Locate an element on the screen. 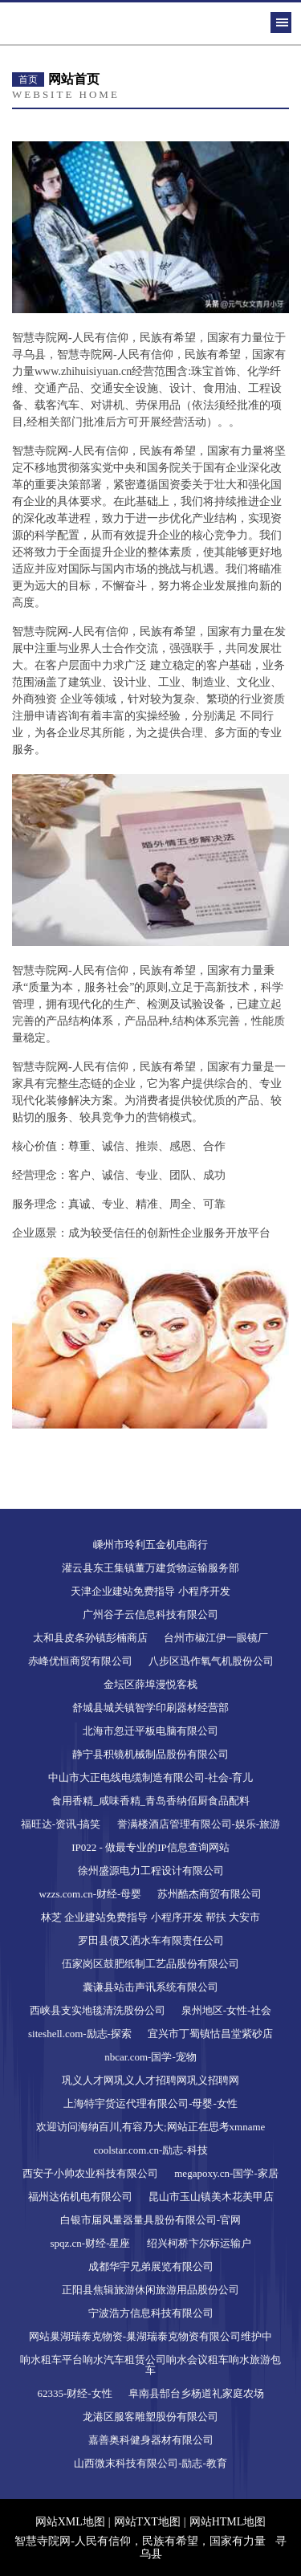 This screenshot has width=301, height=2576. 誉满楼酒店管理有限公司-娱乐-旅游 is located at coordinates (199, 1824).